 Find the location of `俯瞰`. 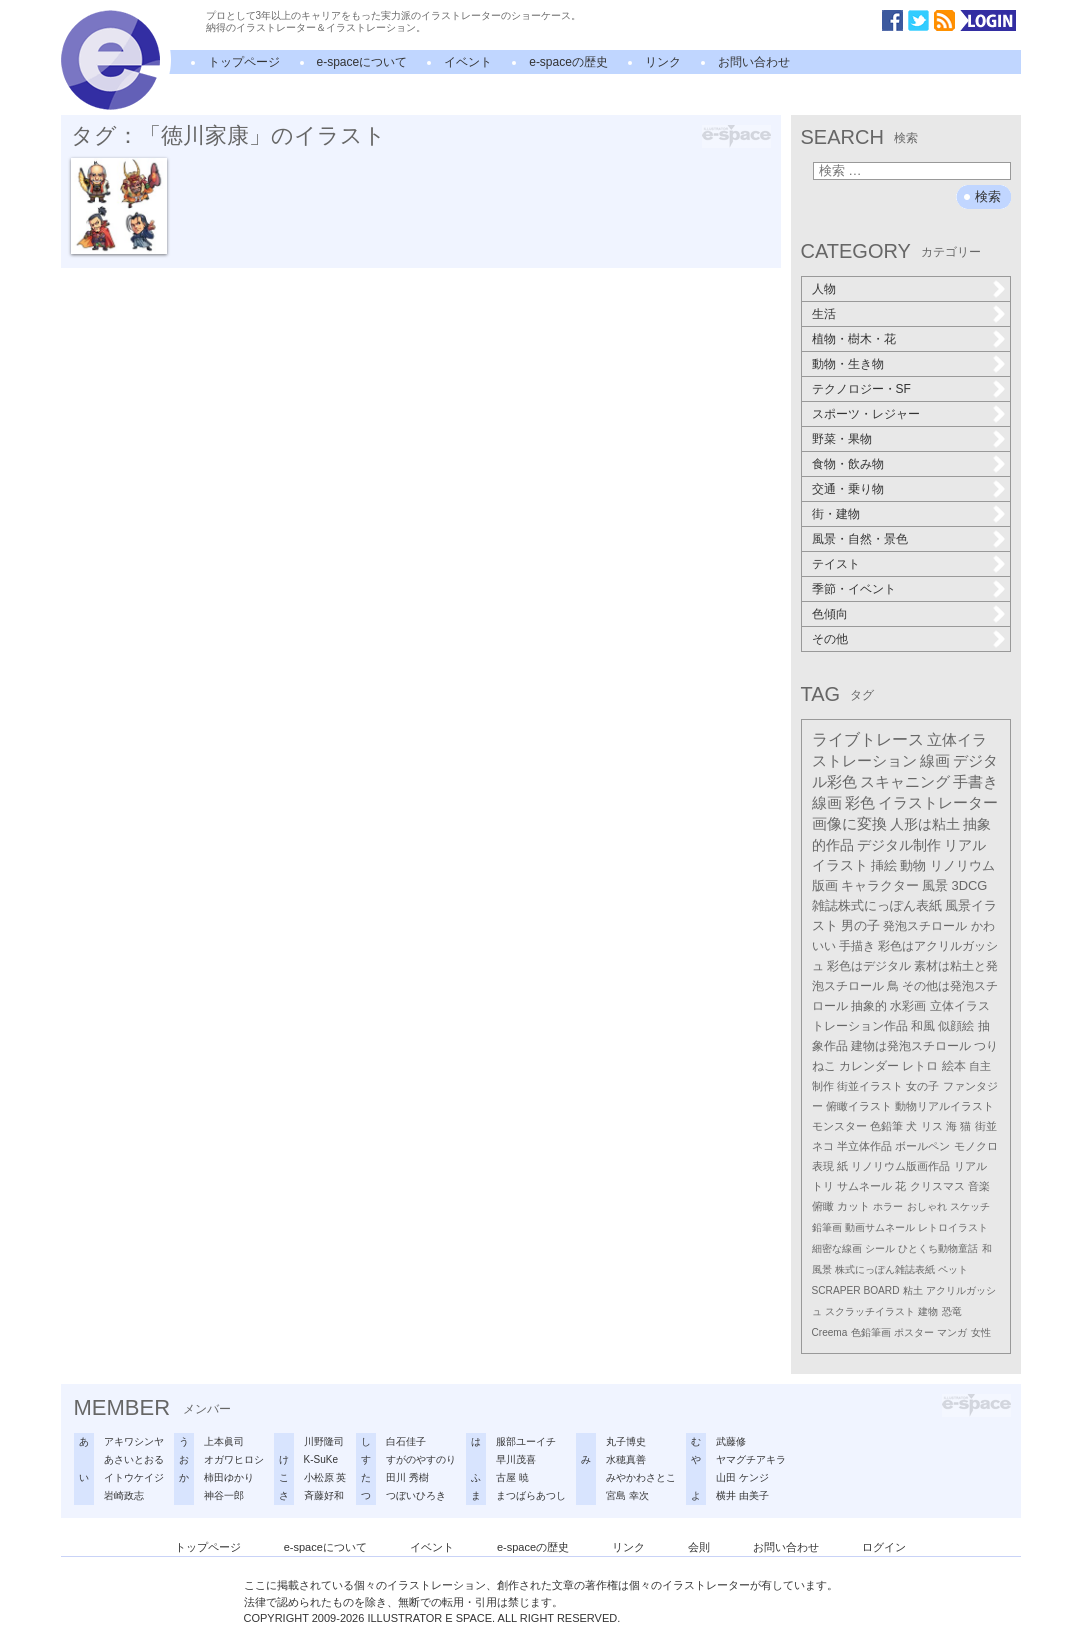

俯瞰 is located at coordinates (823, 1206).